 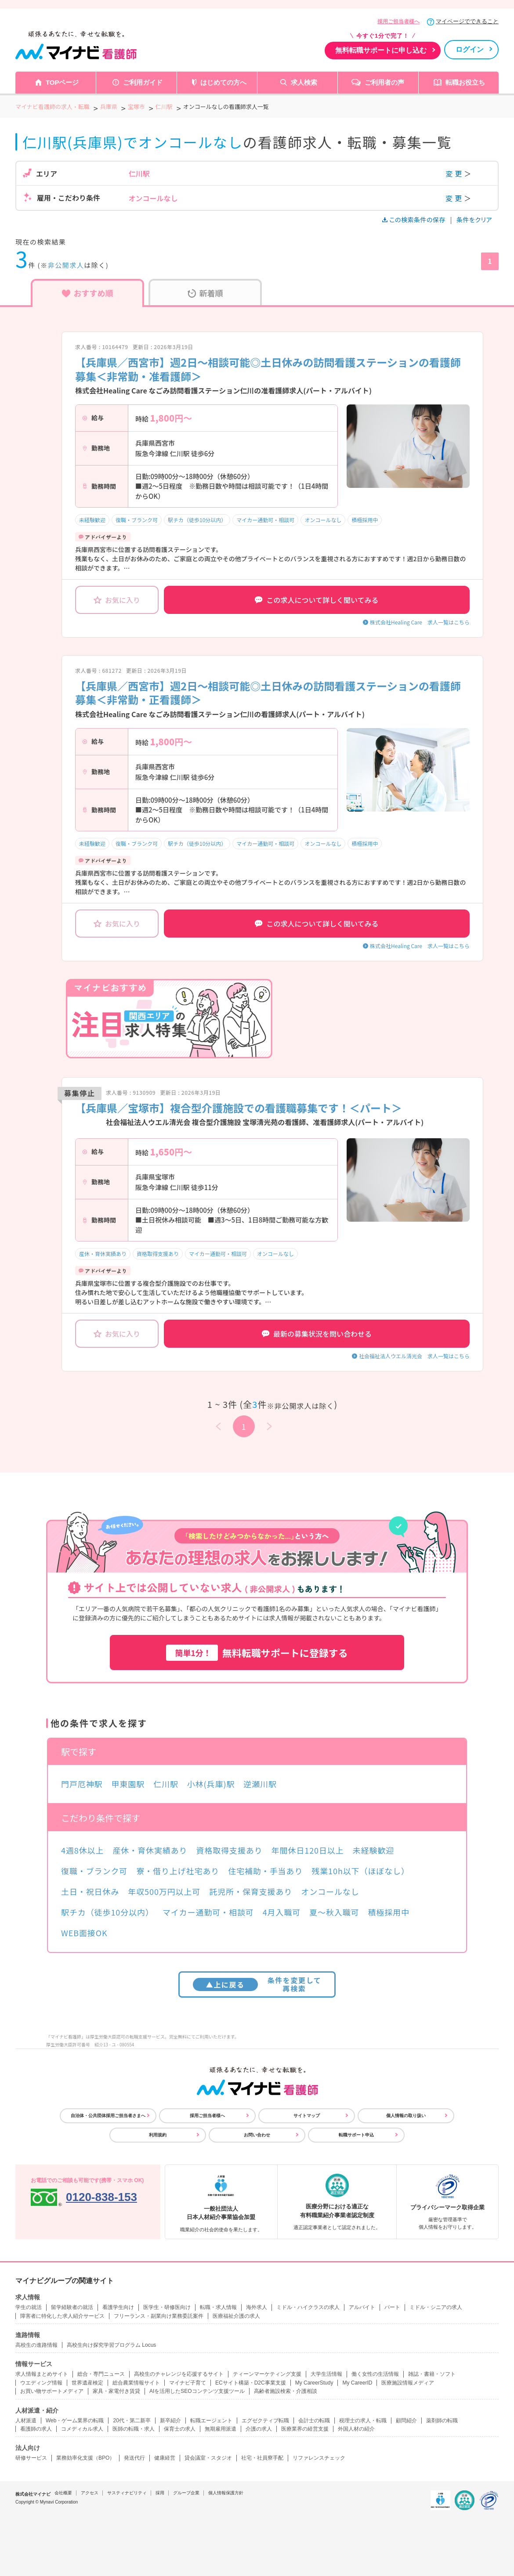 I want to click on 会社概要, so click(x=63, y=2492).